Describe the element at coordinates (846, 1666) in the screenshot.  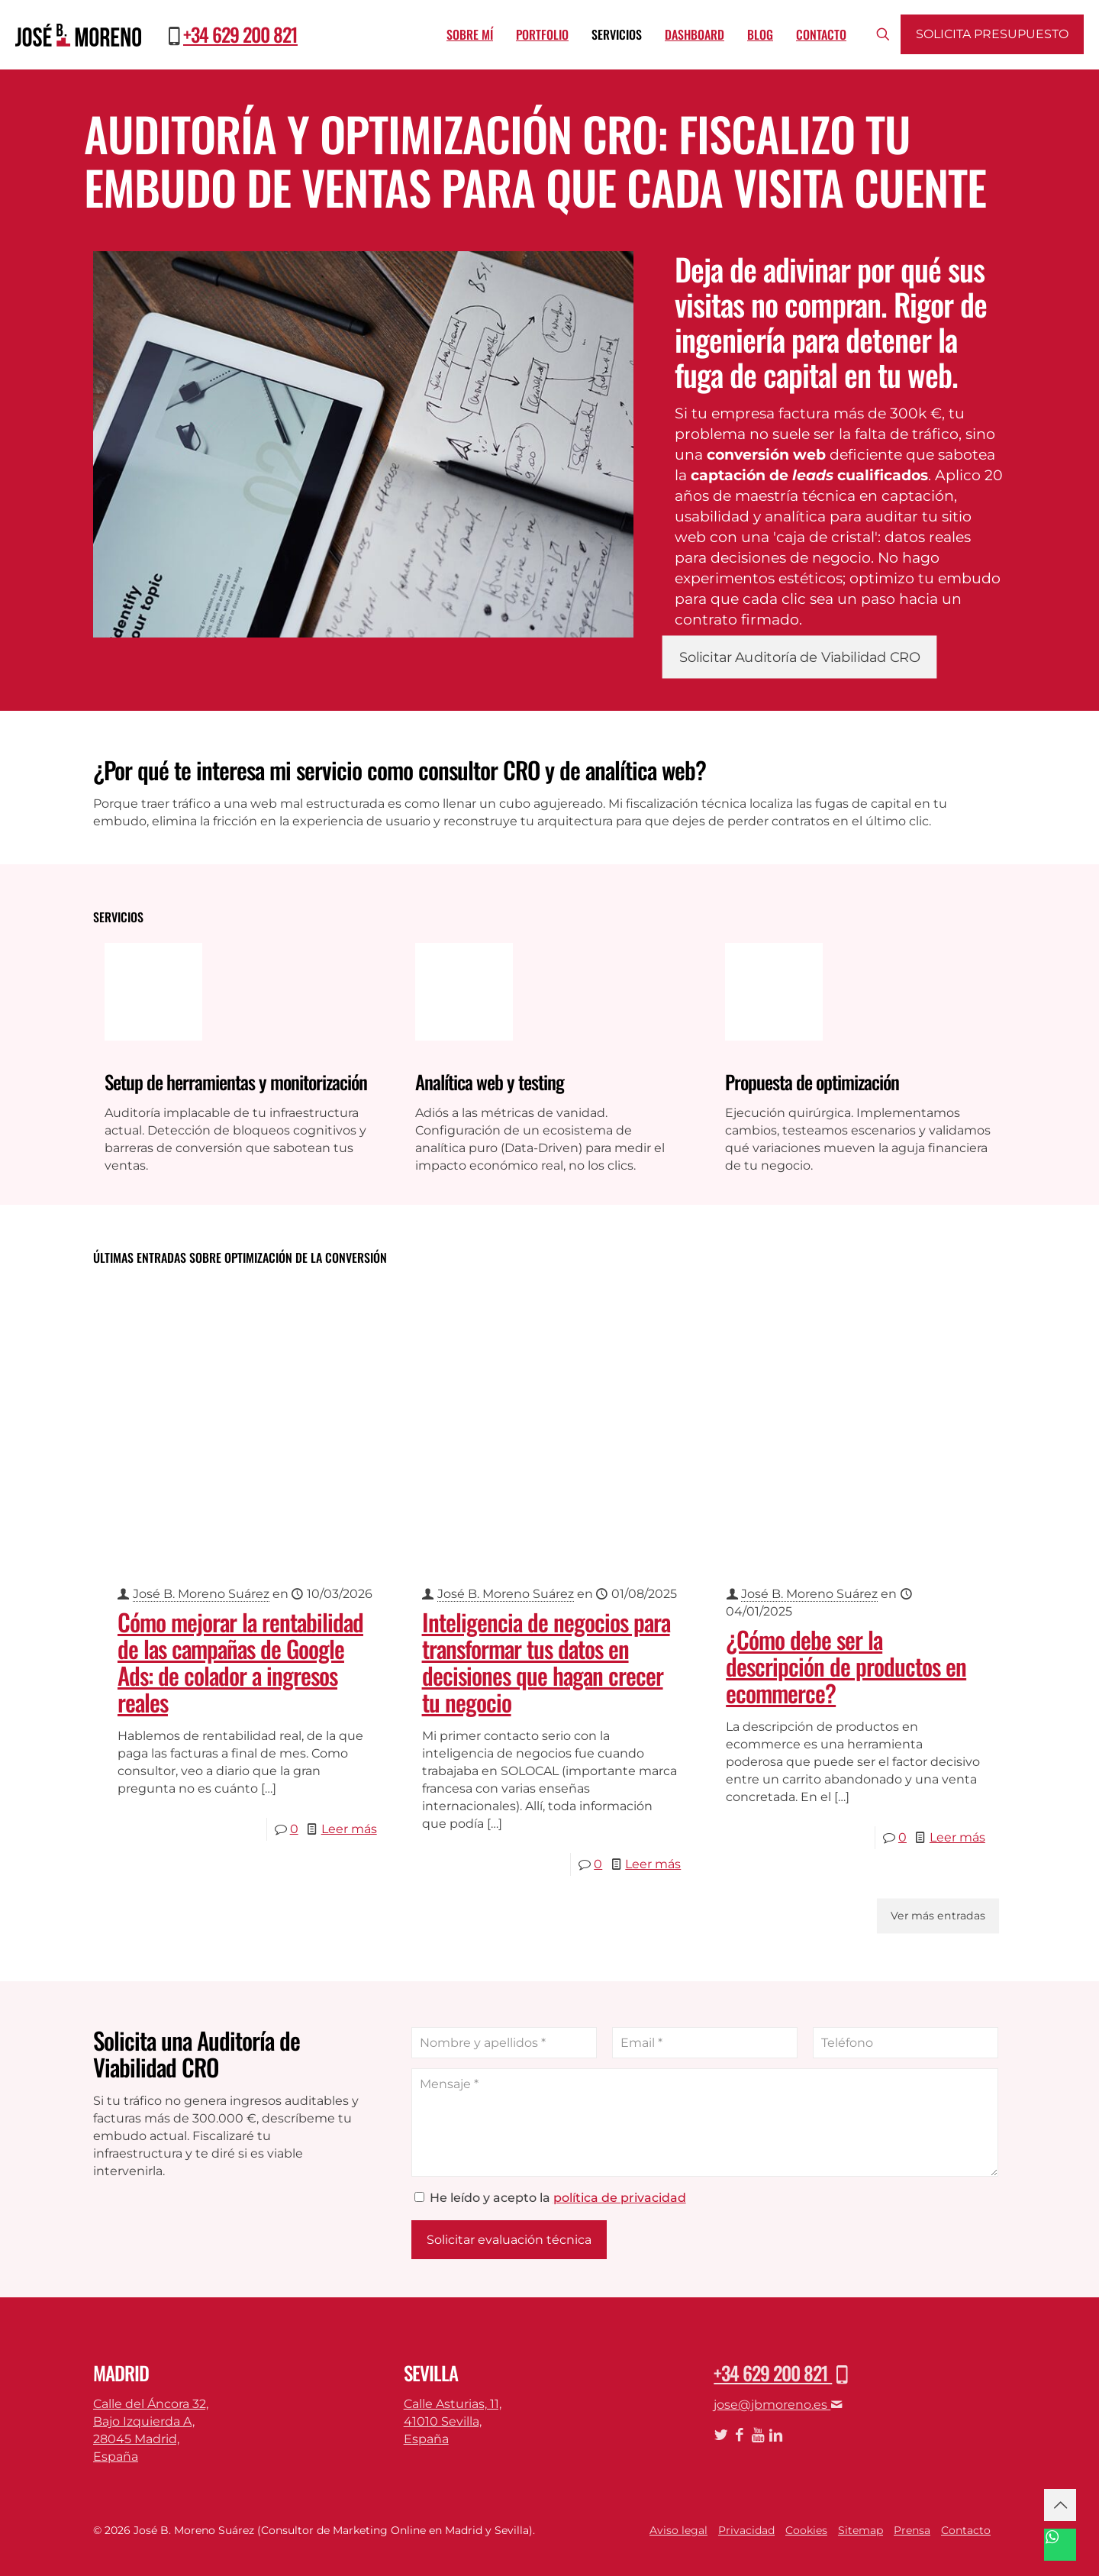
I see `¿Cómo debe ser la descripción de productos en ecommerce?` at that location.